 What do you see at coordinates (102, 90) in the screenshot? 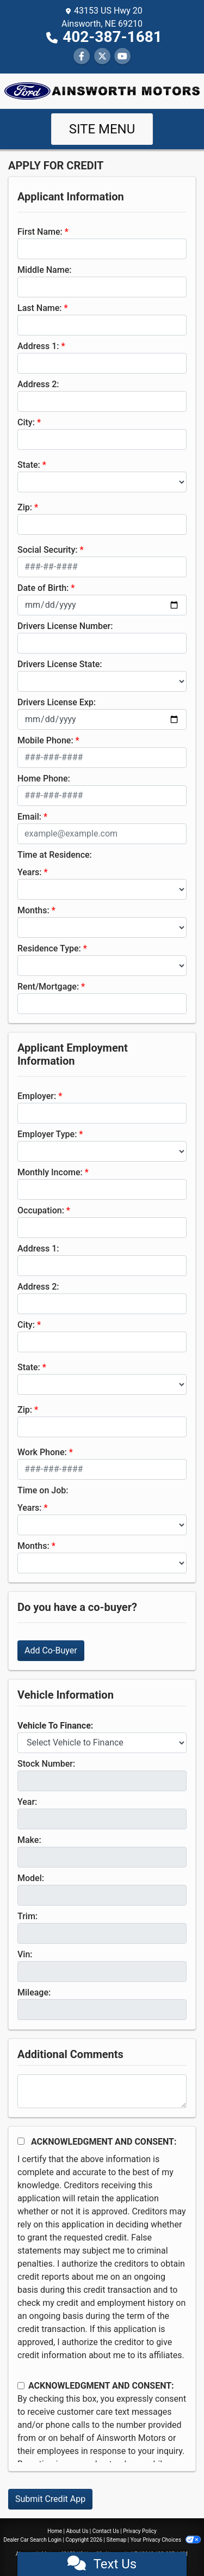
I see `[Dealer Logo]` at bounding box center [102, 90].